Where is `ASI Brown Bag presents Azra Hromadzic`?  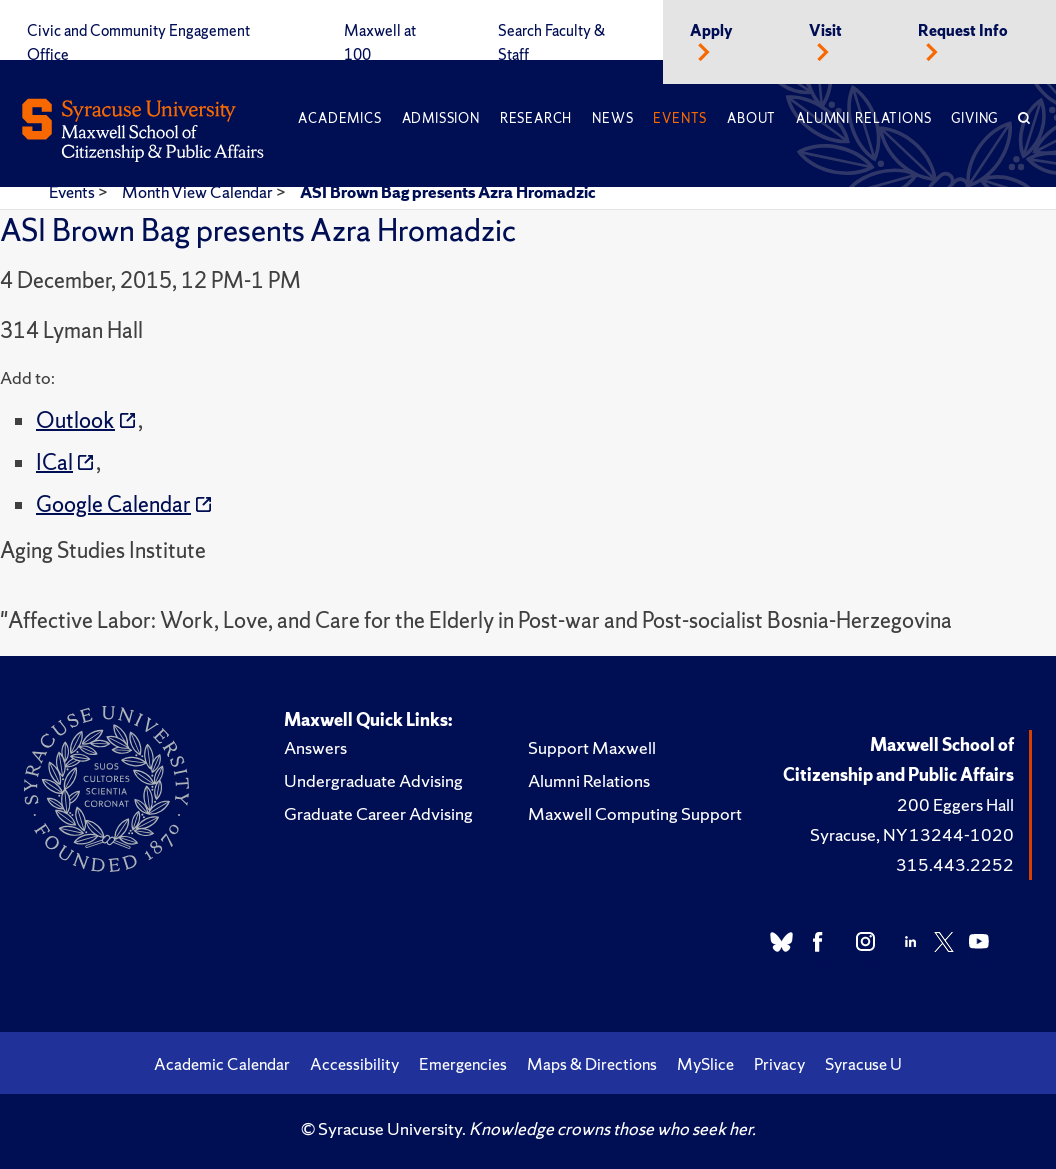 ASI Brown Bag presents Azra Hromadzic is located at coordinates (448, 192).